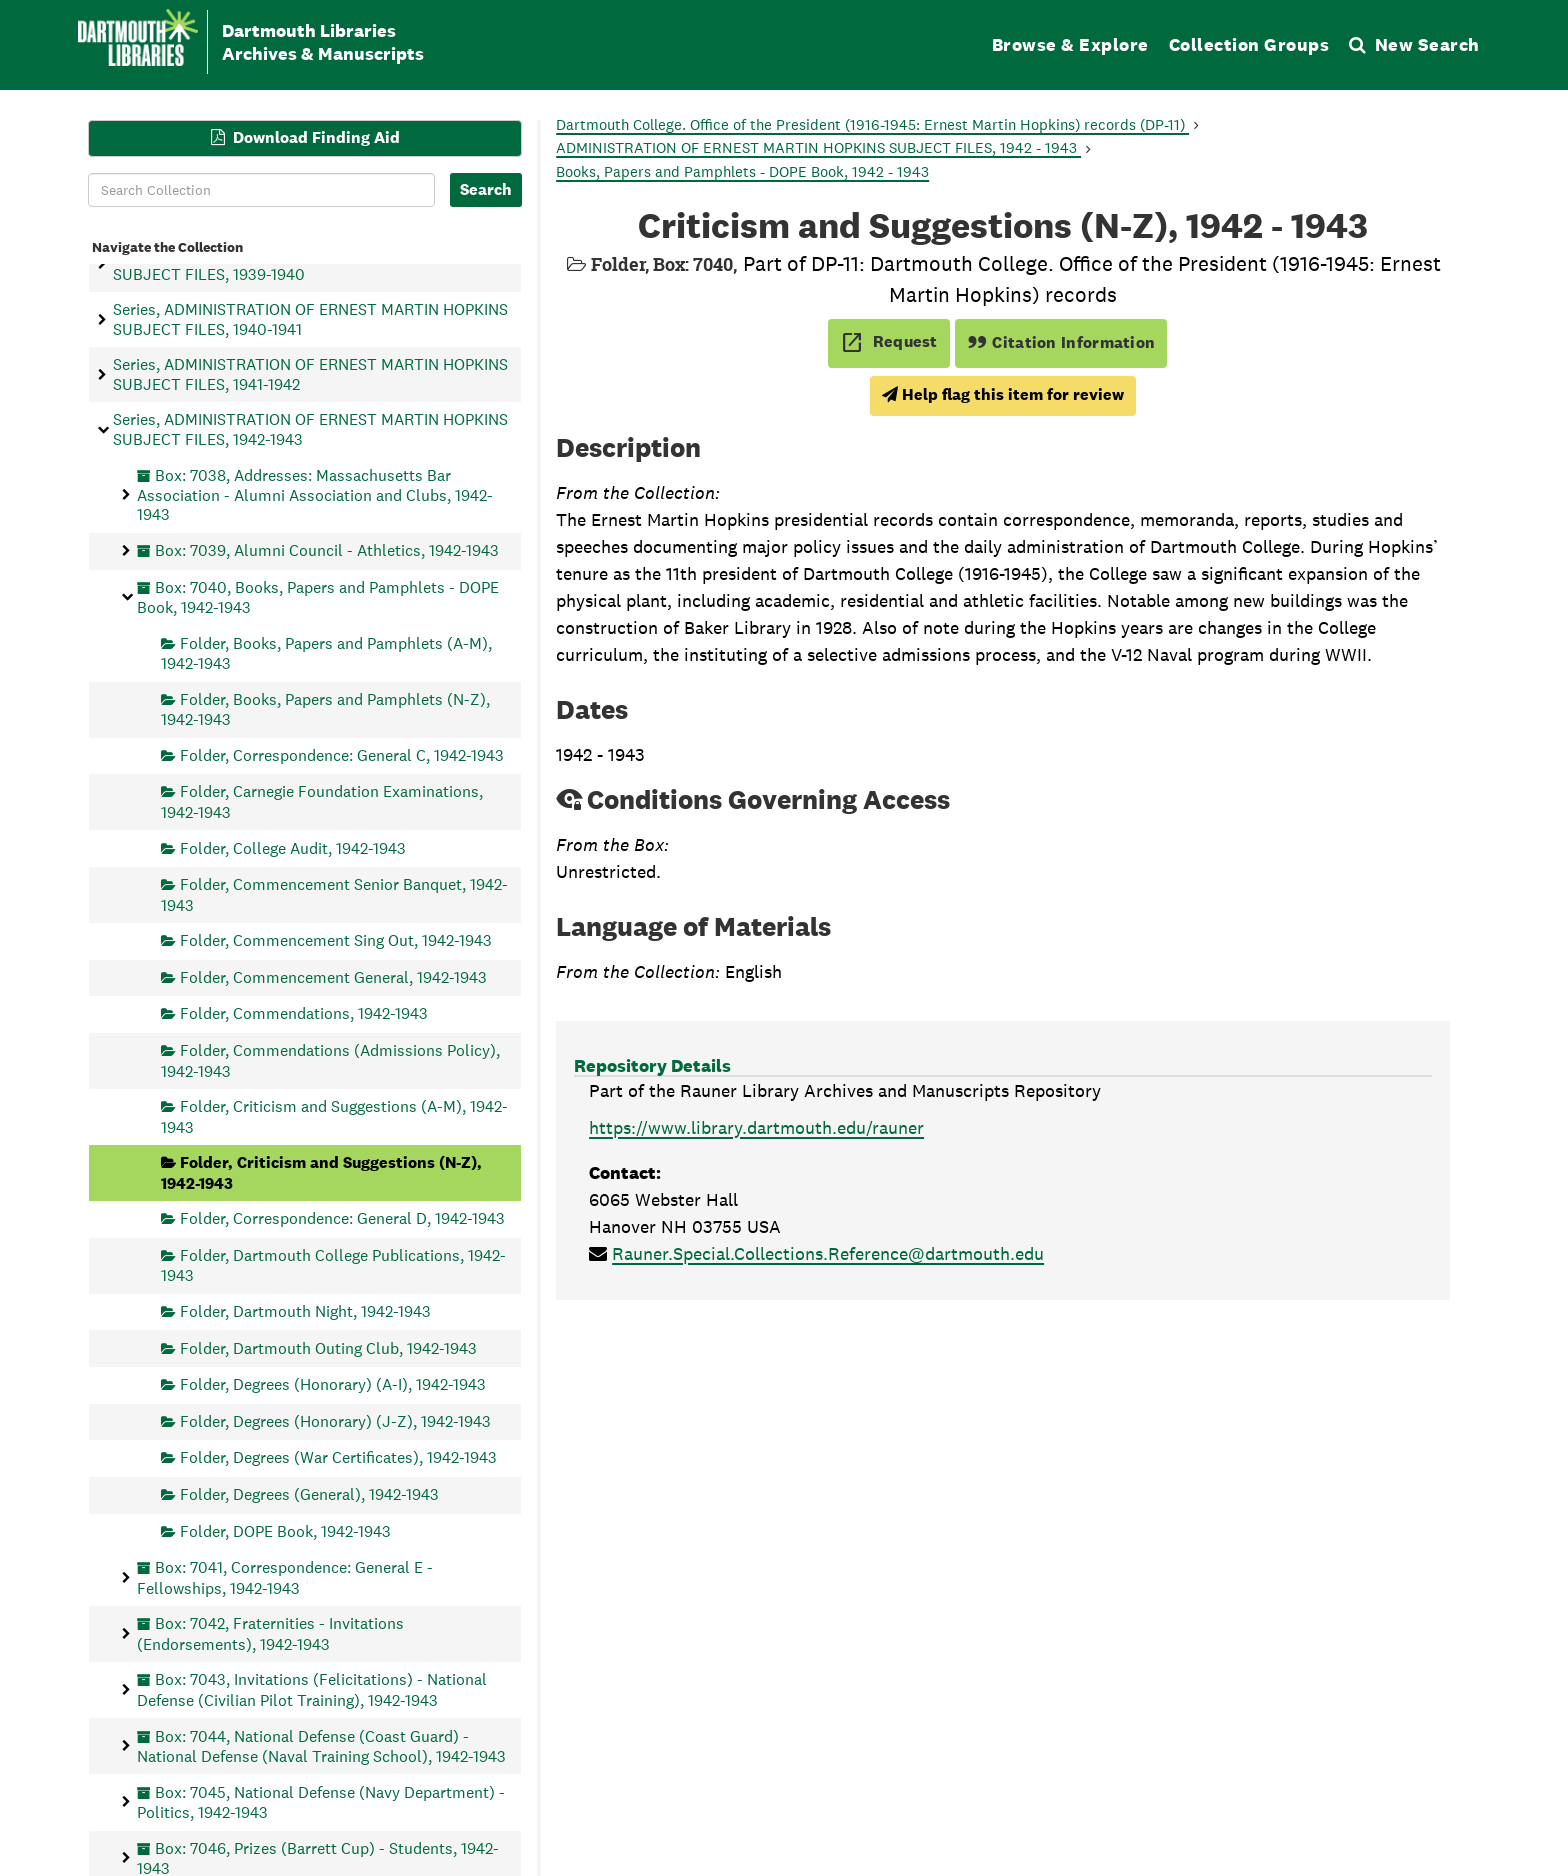 This screenshot has width=1568, height=1876. Describe the element at coordinates (872, 124) in the screenshot. I see `Dartmouth College. Office of the President (1916-1945: Ernest Martin Hopkins) records (DP-11)` at that location.